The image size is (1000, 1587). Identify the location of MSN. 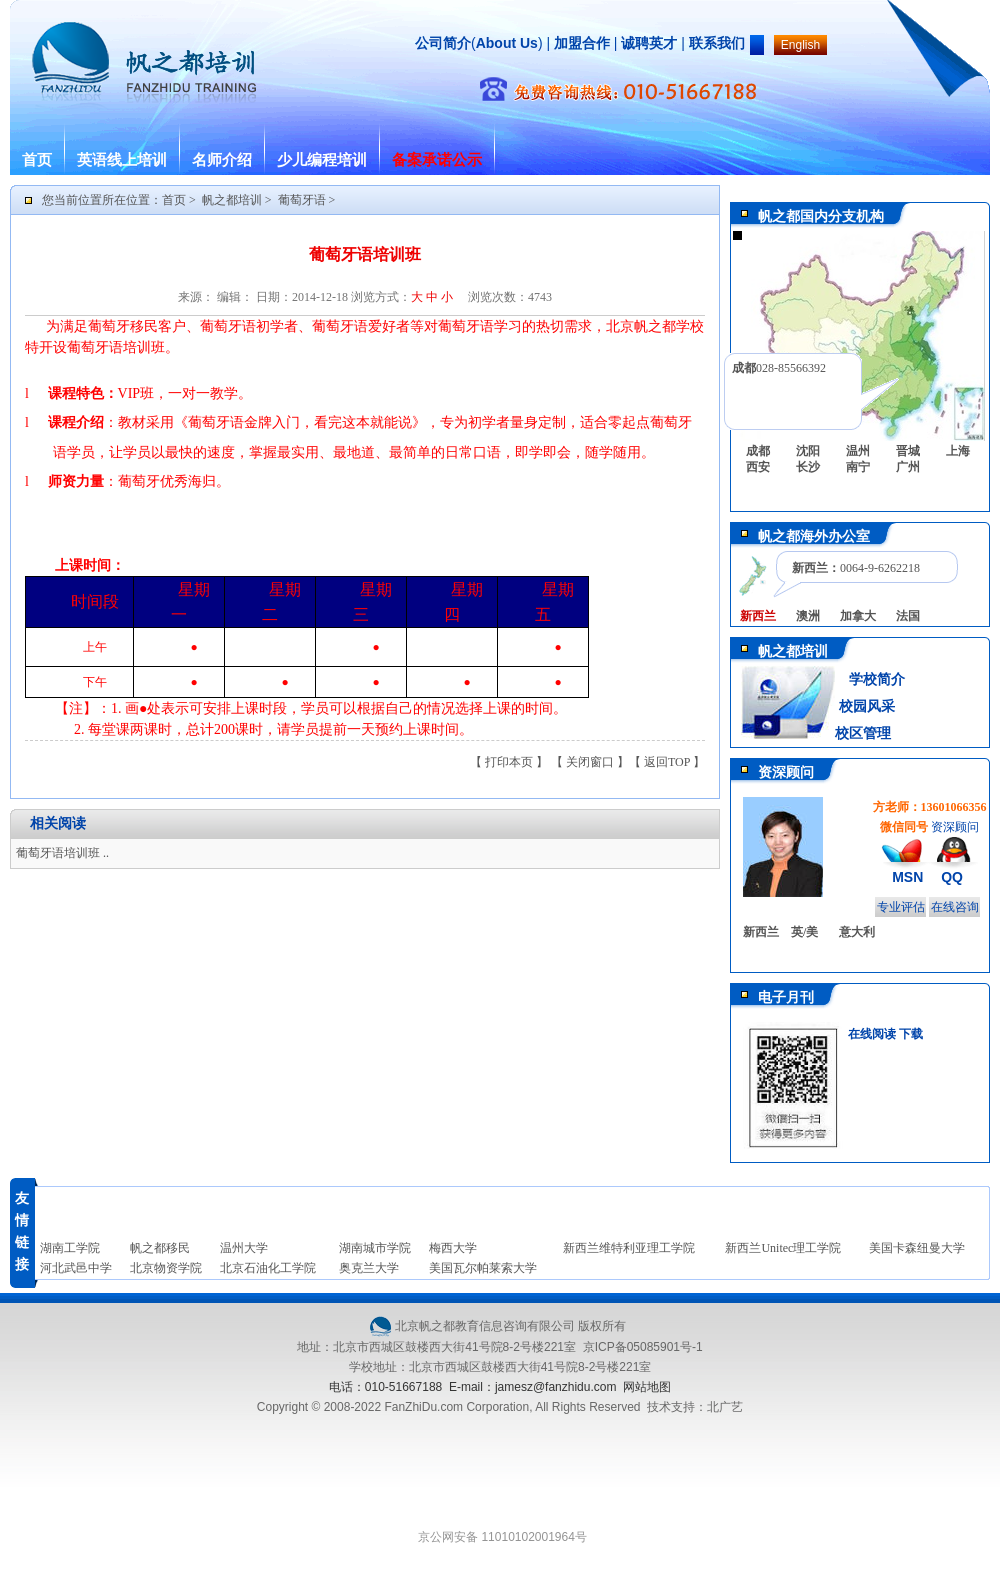
(907, 877).